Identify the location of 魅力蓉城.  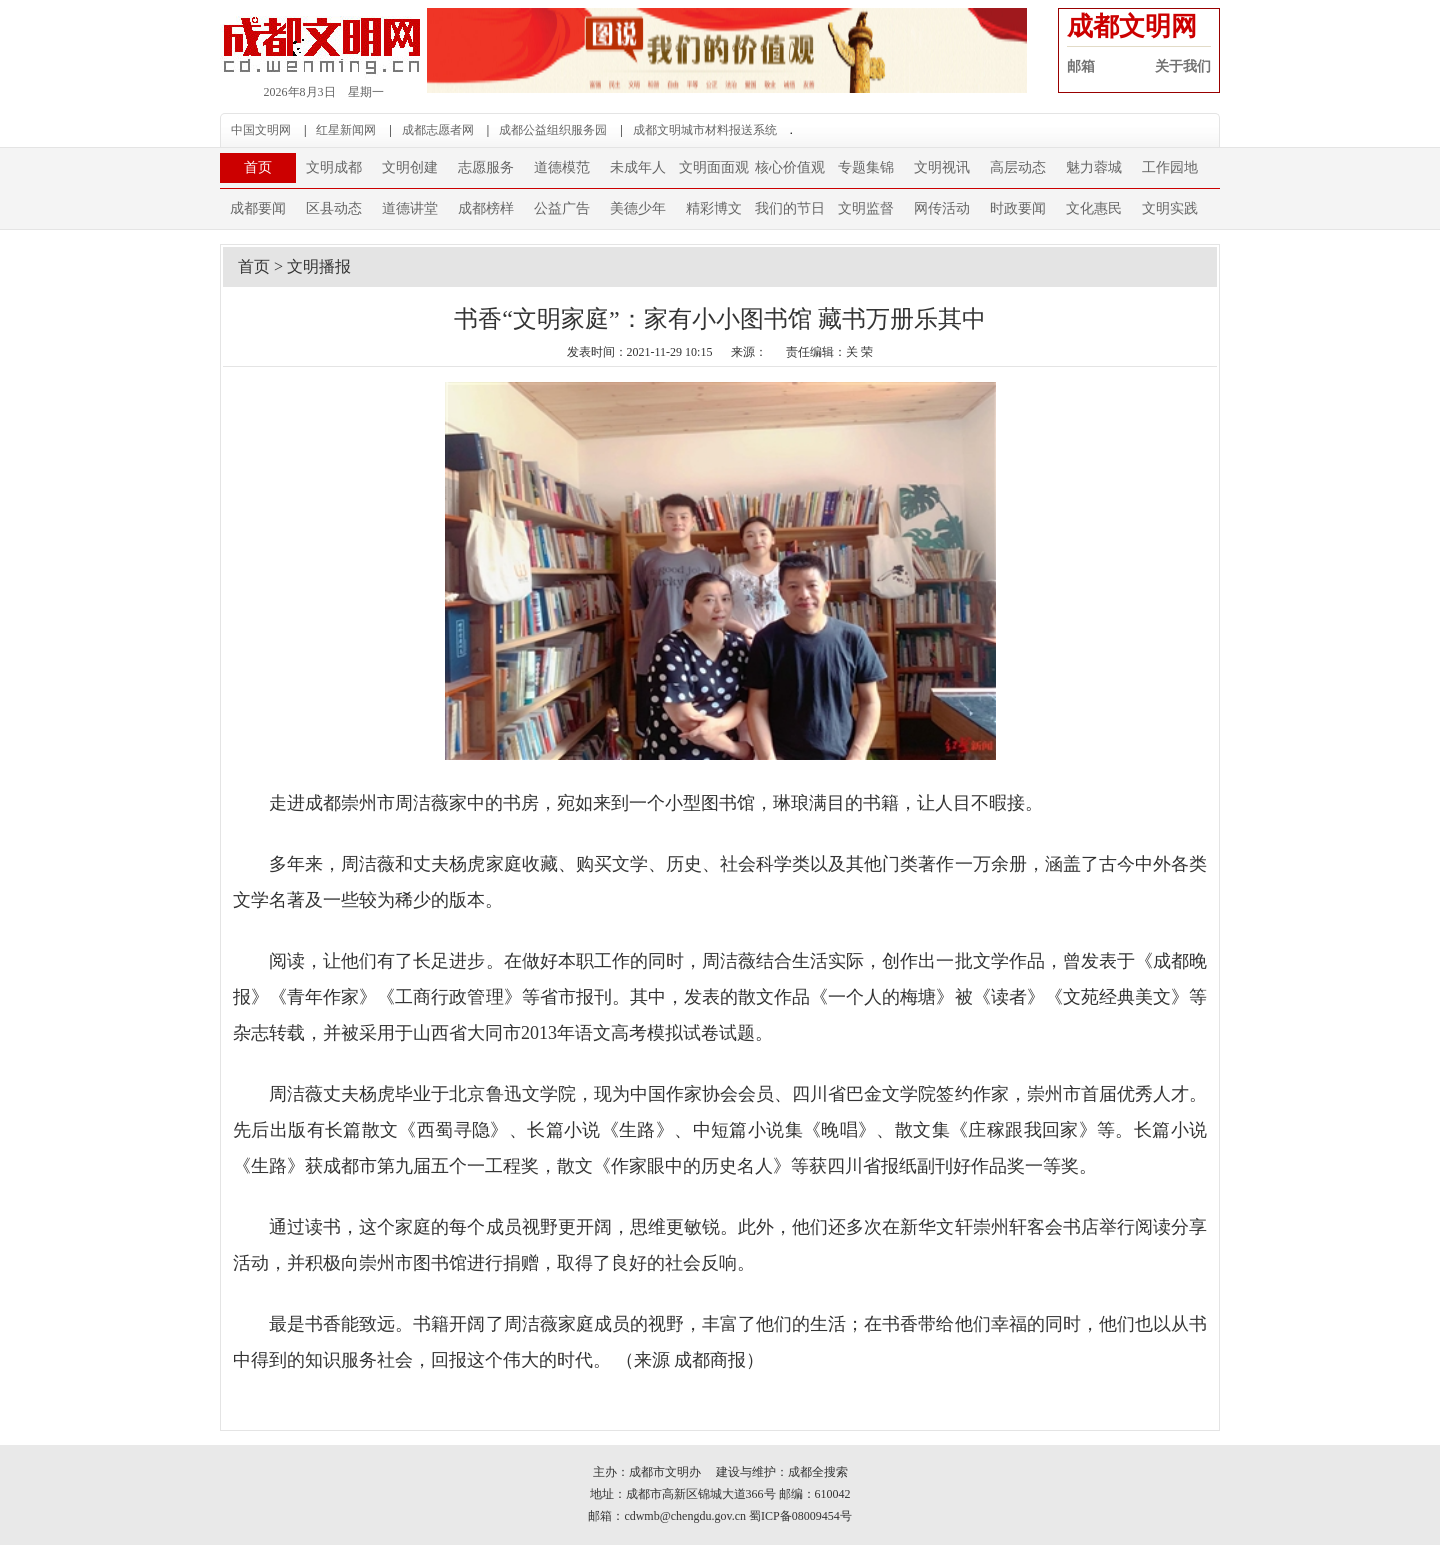
(1094, 167).